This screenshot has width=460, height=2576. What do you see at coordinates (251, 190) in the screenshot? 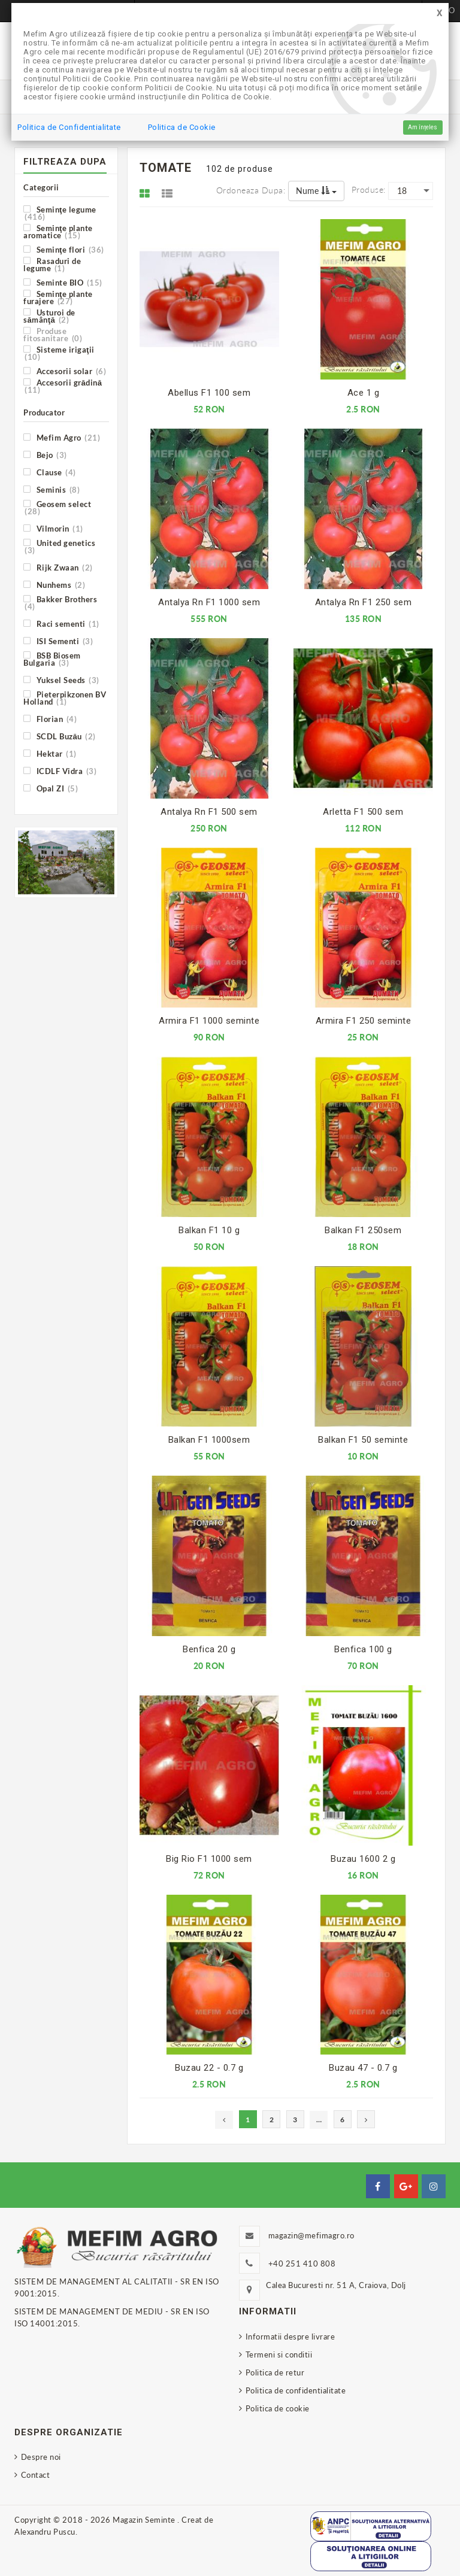
I see `Ordoneaza dupa:` at bounding box center [251, 190].